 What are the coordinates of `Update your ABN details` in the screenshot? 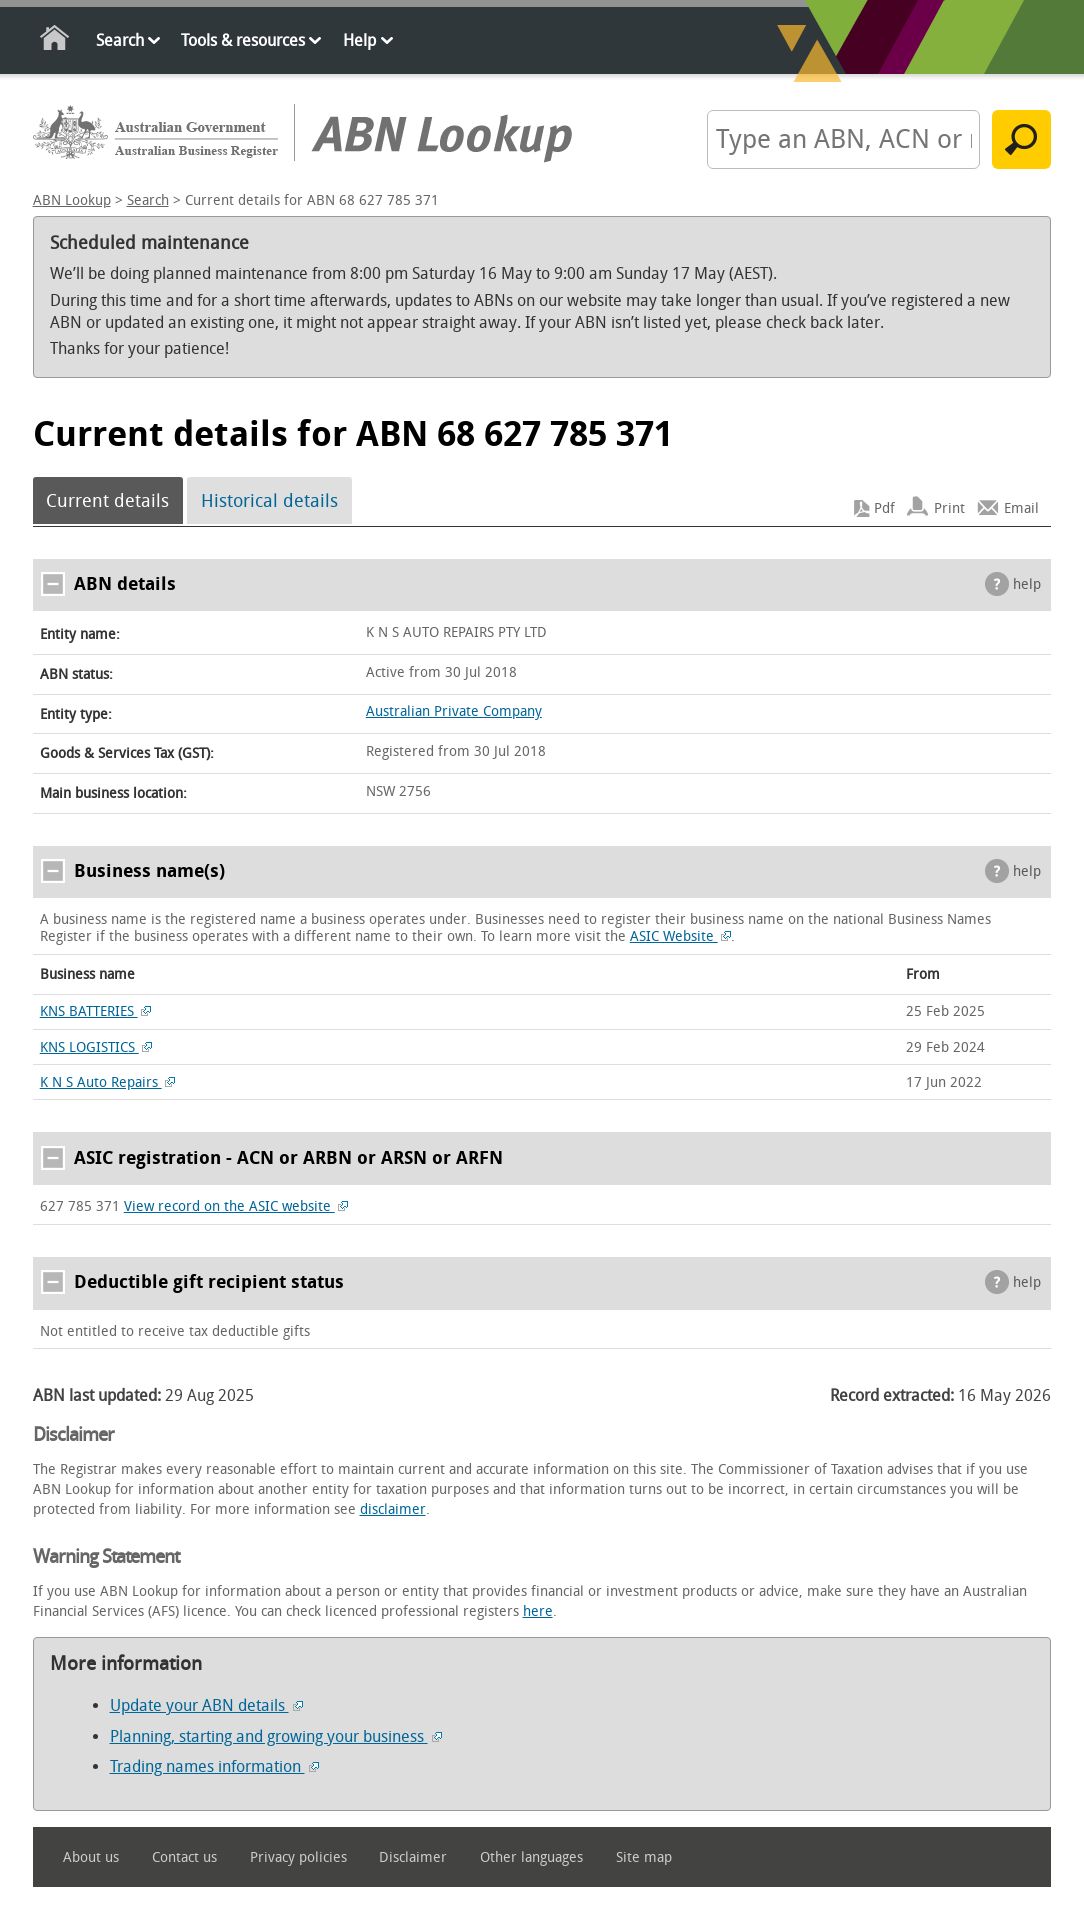 It's located at (206, 1705).